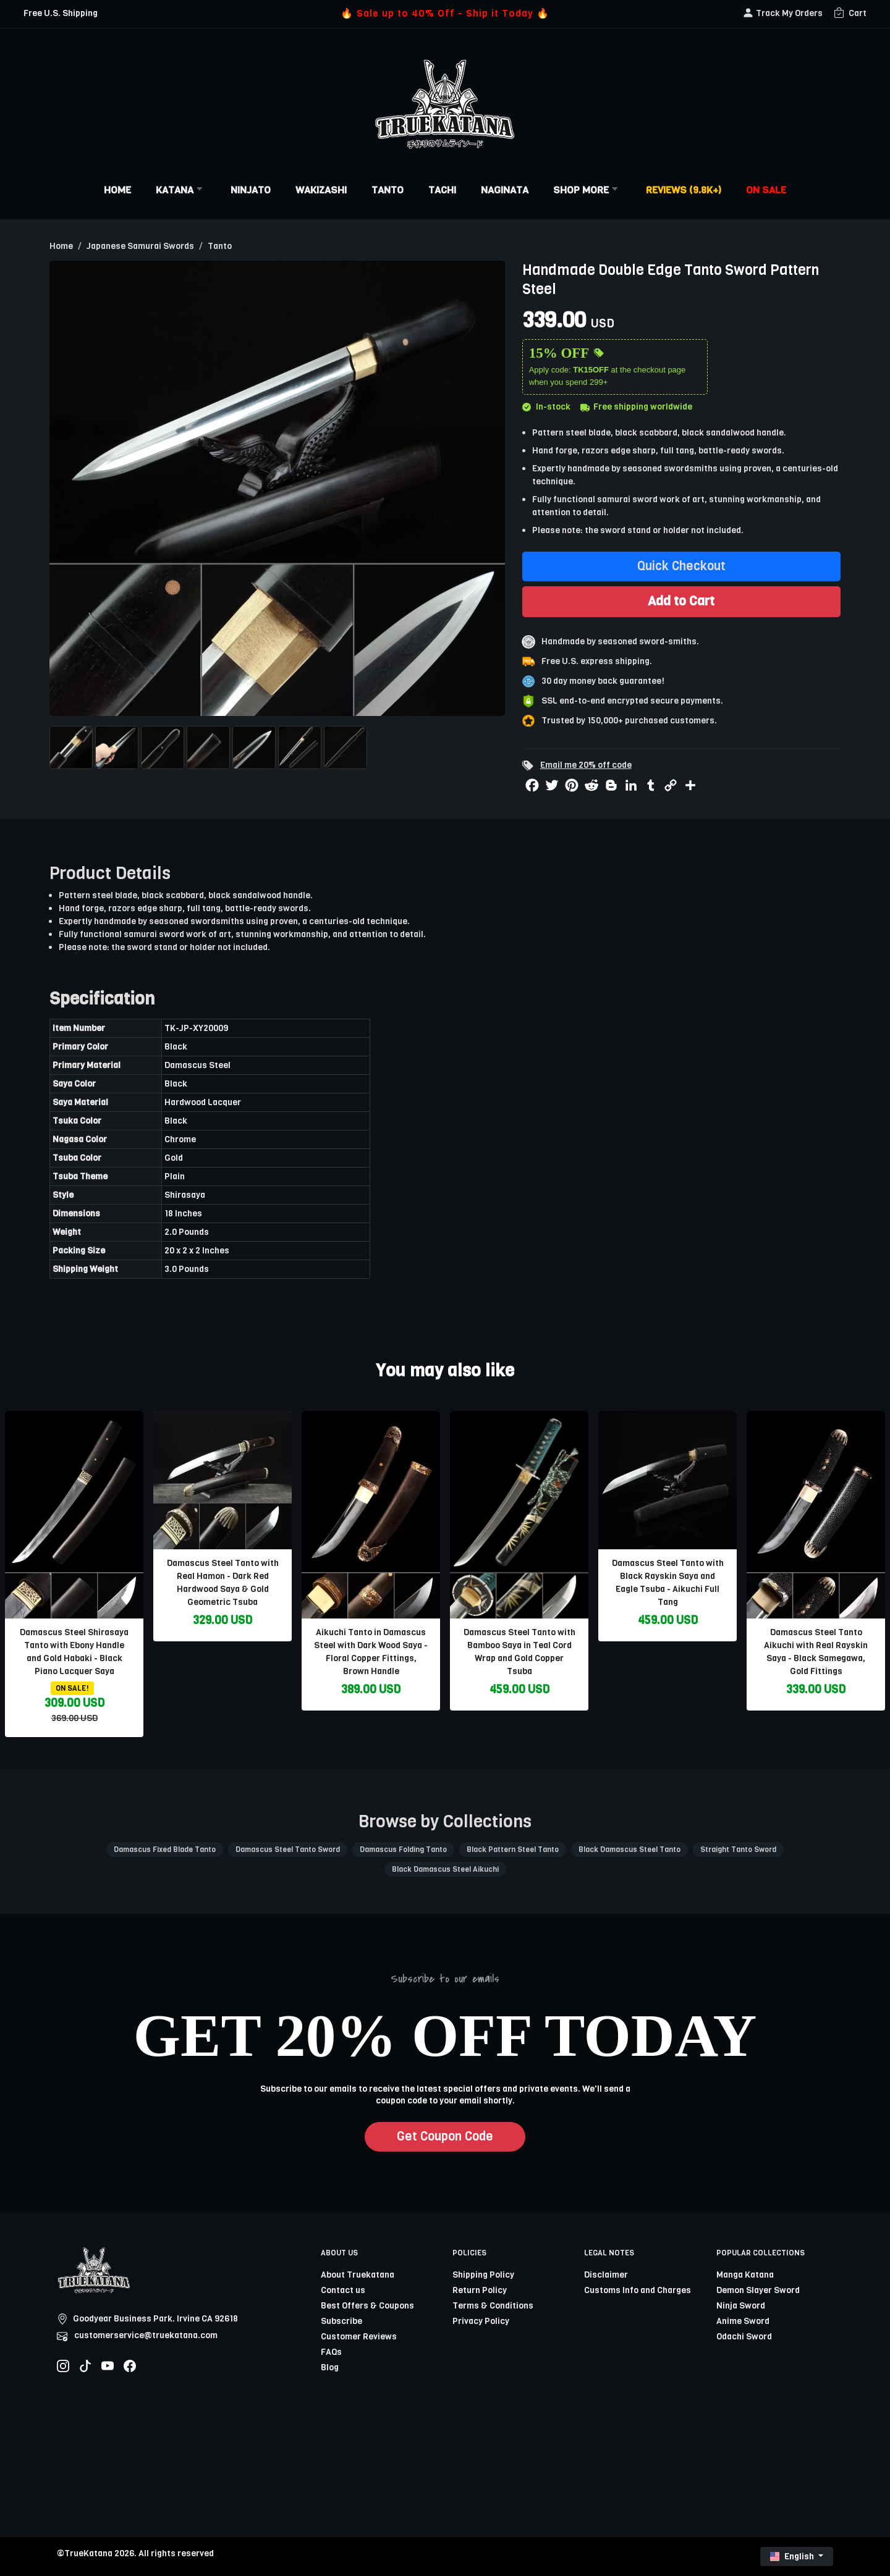 The height and width of the screenshot is (2576, 890). What do you see at coordinates (740, 2306) in the screenshot?
I see `Ninja Sword` at bounding box center [740, 2306].